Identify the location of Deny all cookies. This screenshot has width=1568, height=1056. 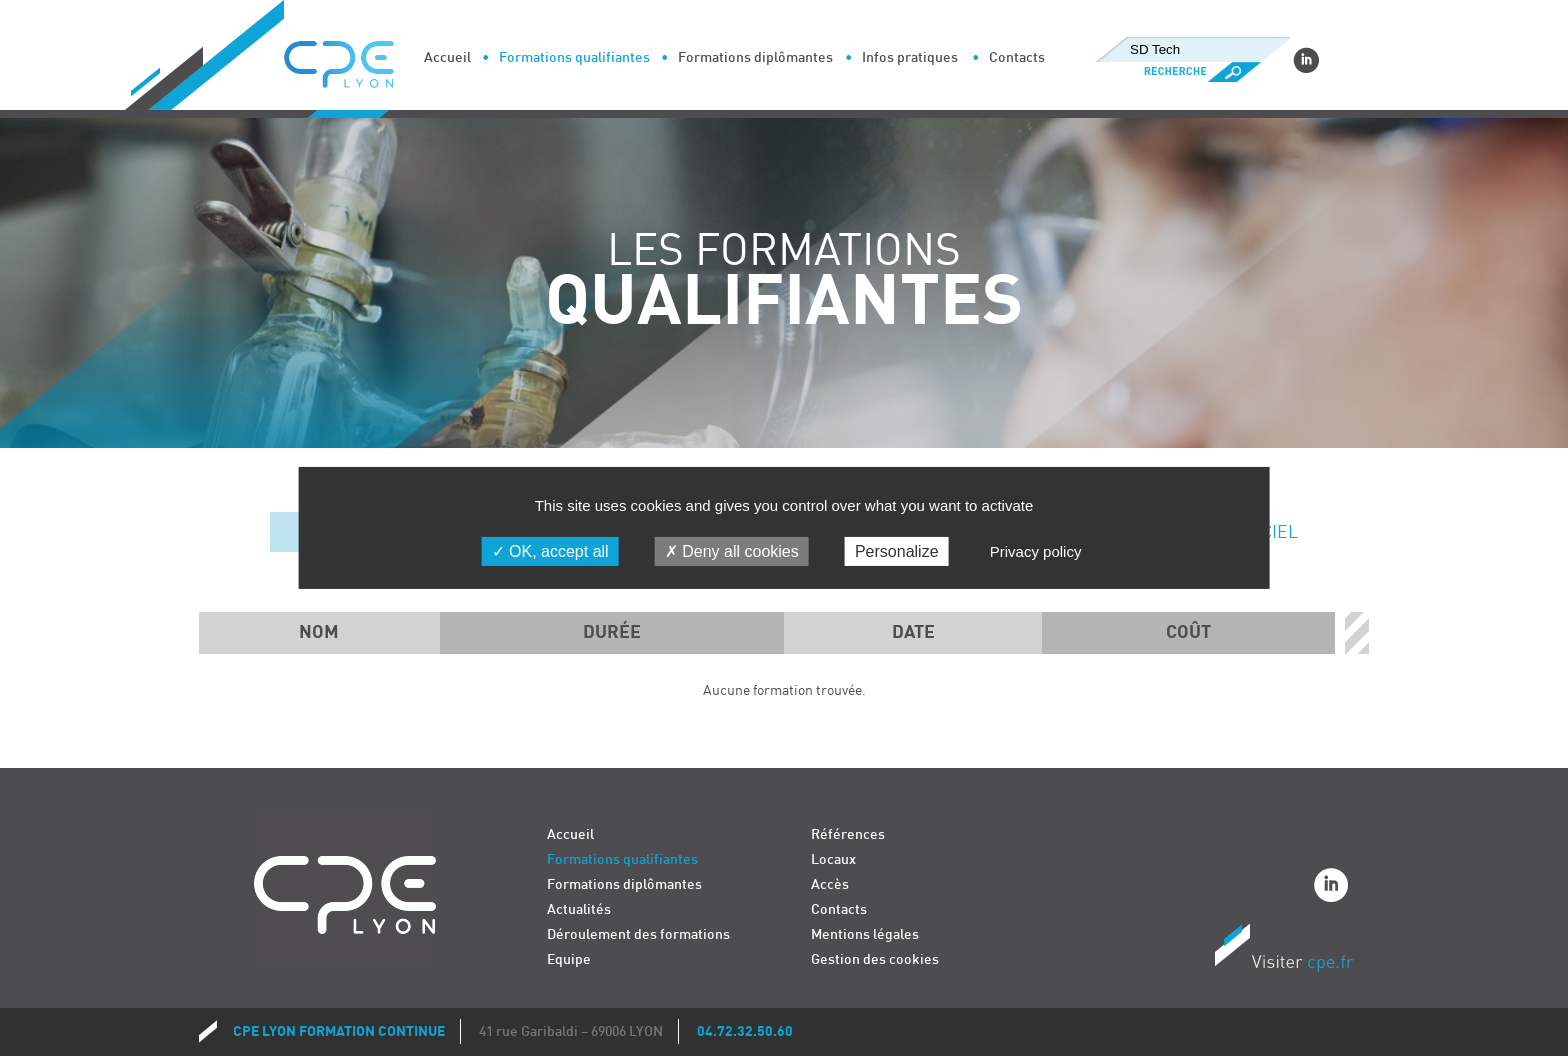
(732, 551).